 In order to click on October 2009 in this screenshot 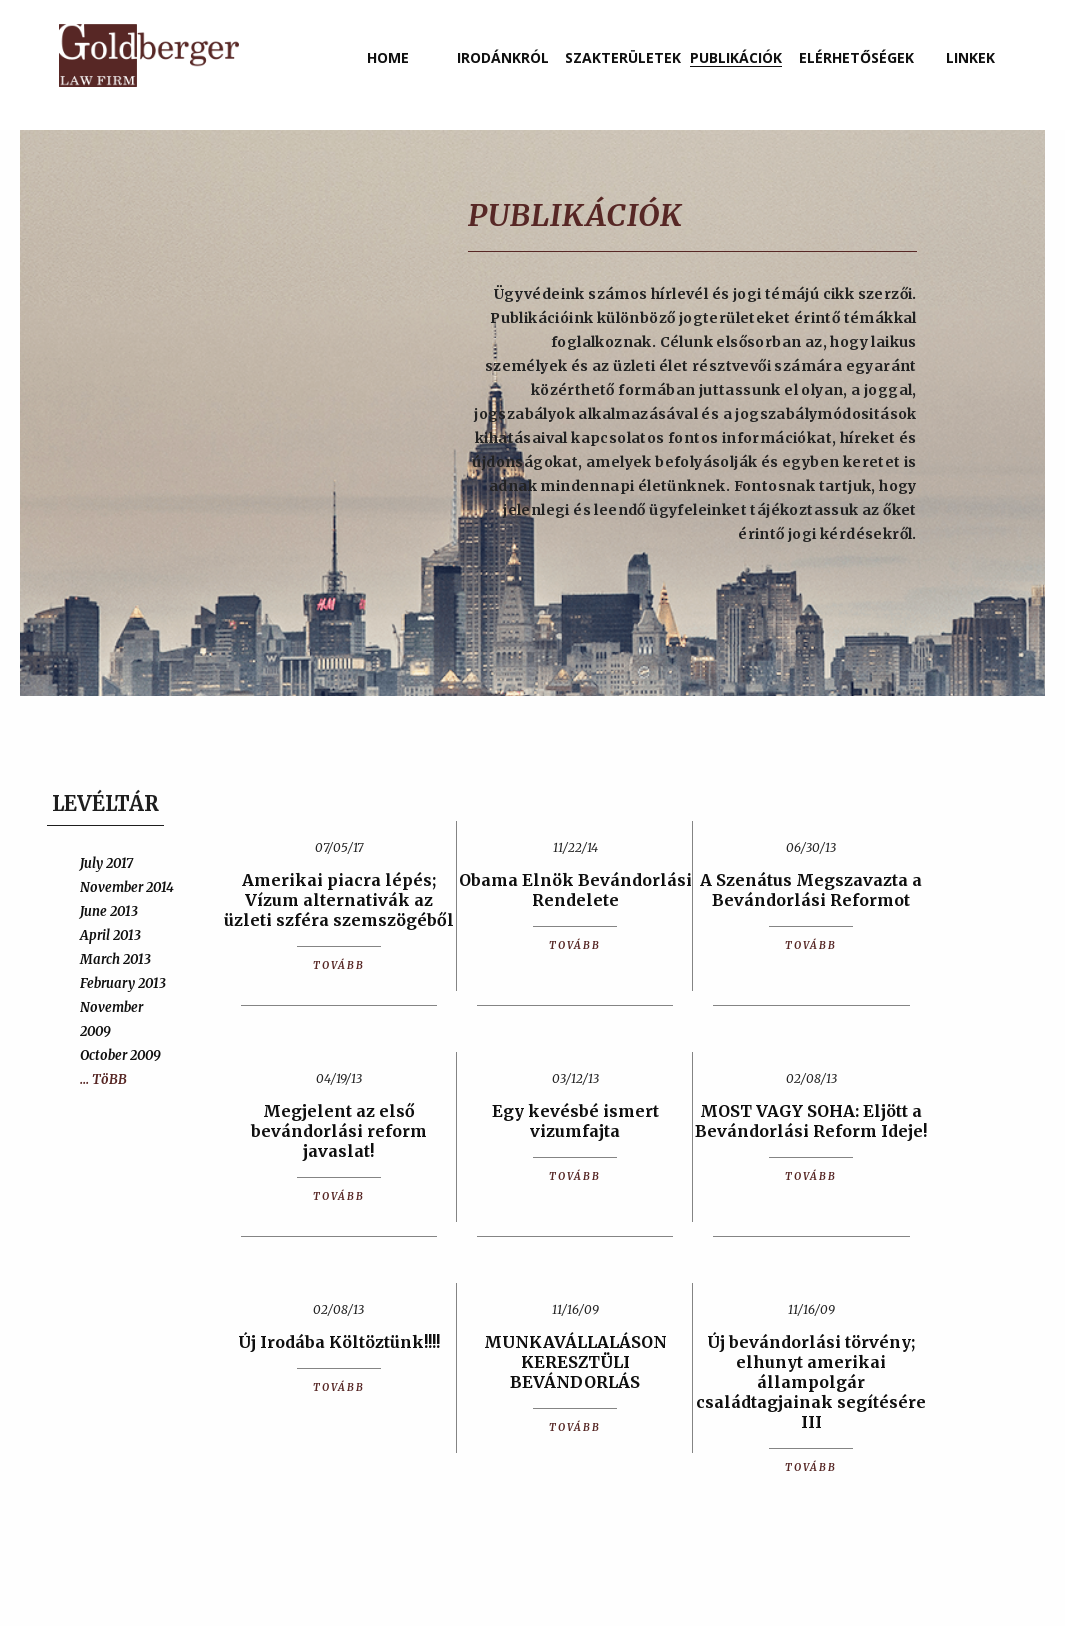, I will do `click(120, 1055)`.